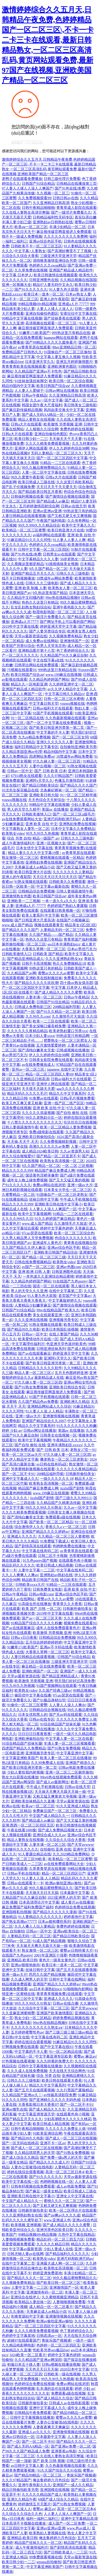 This screenshot has height=2576, width=100. I want to click on 久草青青草原在线视频, so click(47, 1869).